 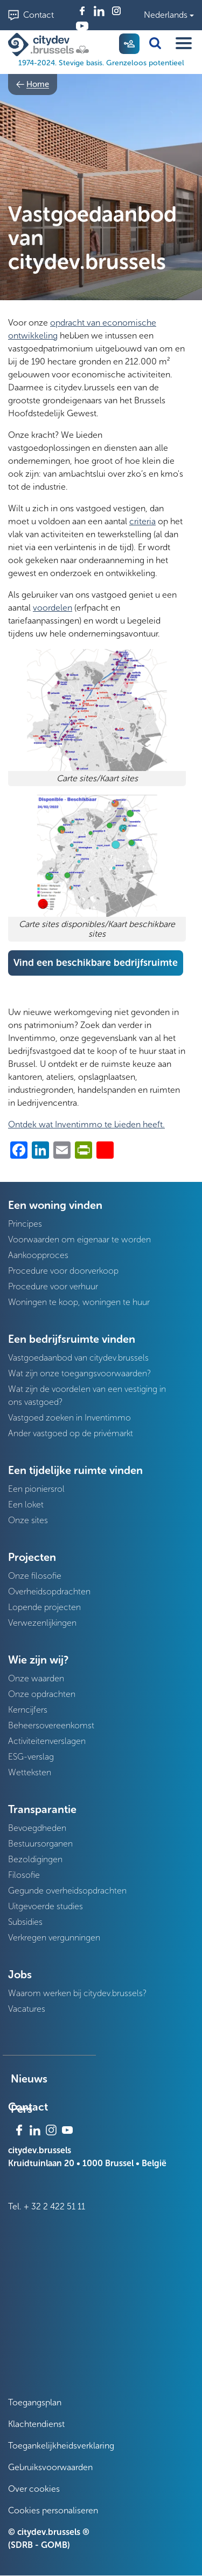 What do you see at coordinates (129, 43) in the screenshot?
I see `My citydev [menuitem]` at bounding box center [129, 43].